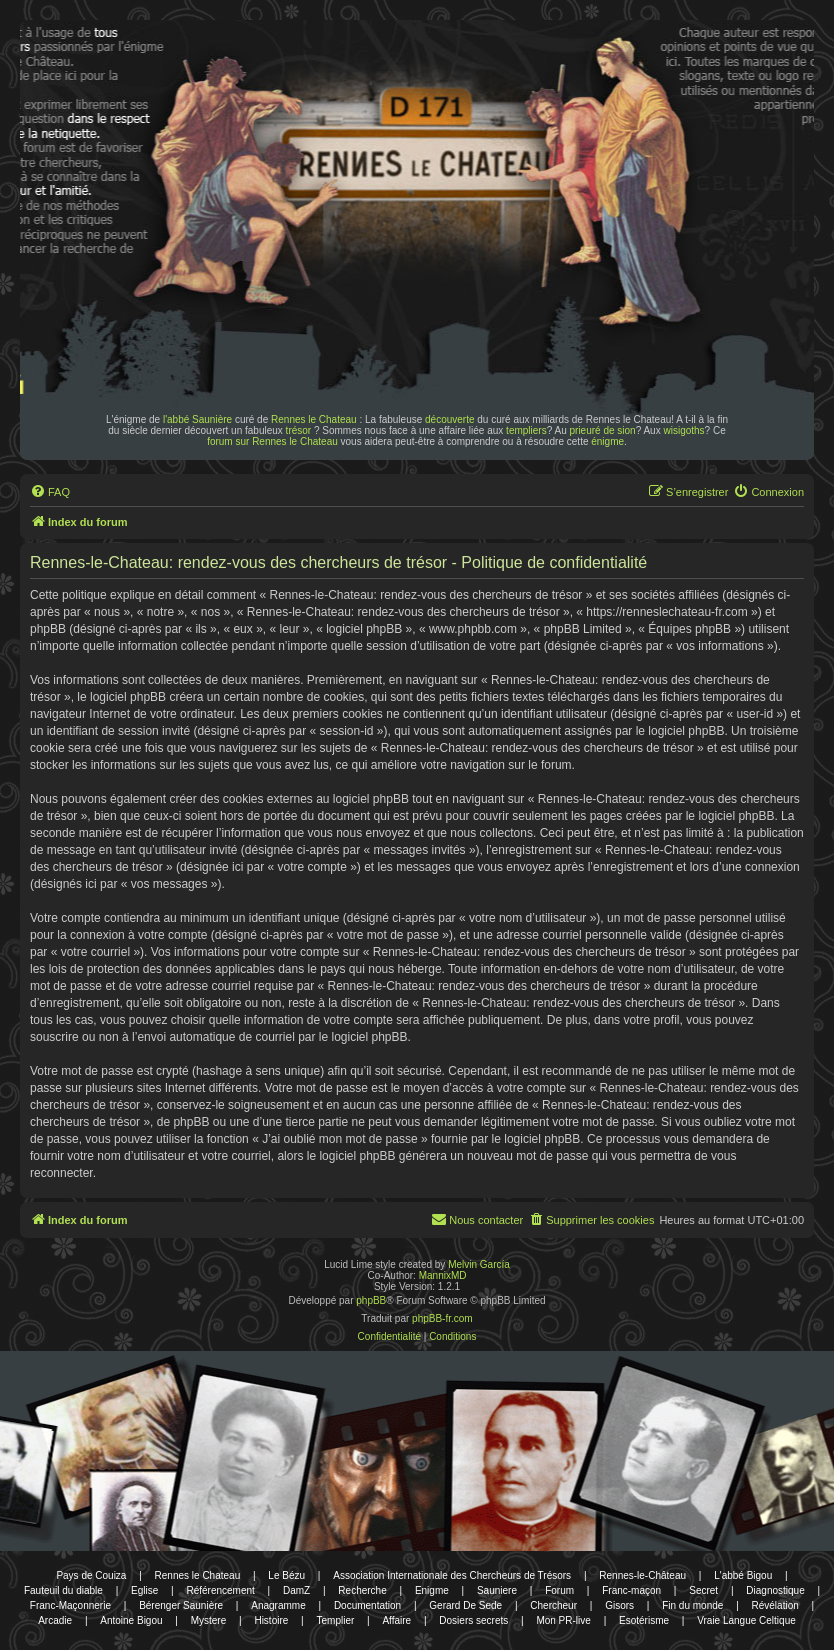 Image resolution: width=834 pixels, height=1650 pixels. What do you see at coordinates (465, 1605) in the screenshot?
I see `Gerard De Sede` at bounding box center [465, 1605].